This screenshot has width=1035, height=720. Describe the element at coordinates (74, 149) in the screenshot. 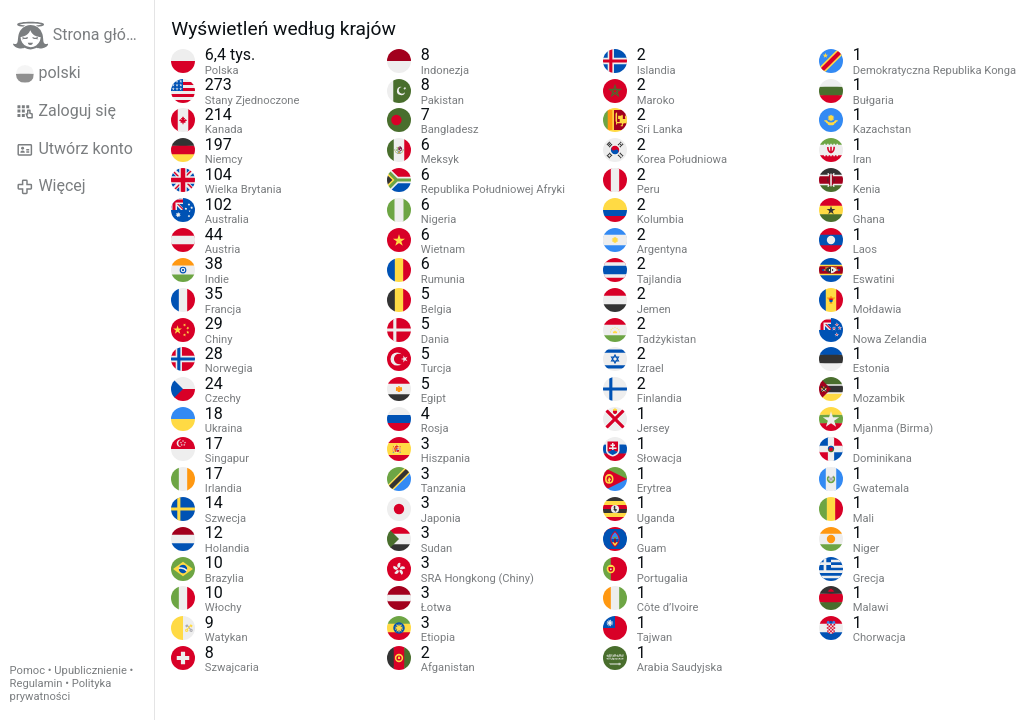

I see `Utwórz konto` at that location.